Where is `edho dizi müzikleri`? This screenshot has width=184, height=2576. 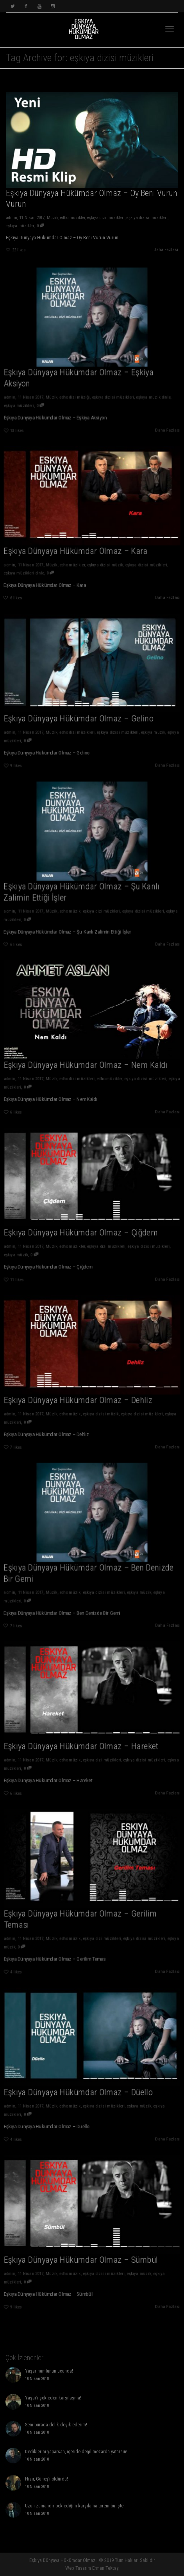
edho dizi müzikleri is located at coordinates (80, 723).